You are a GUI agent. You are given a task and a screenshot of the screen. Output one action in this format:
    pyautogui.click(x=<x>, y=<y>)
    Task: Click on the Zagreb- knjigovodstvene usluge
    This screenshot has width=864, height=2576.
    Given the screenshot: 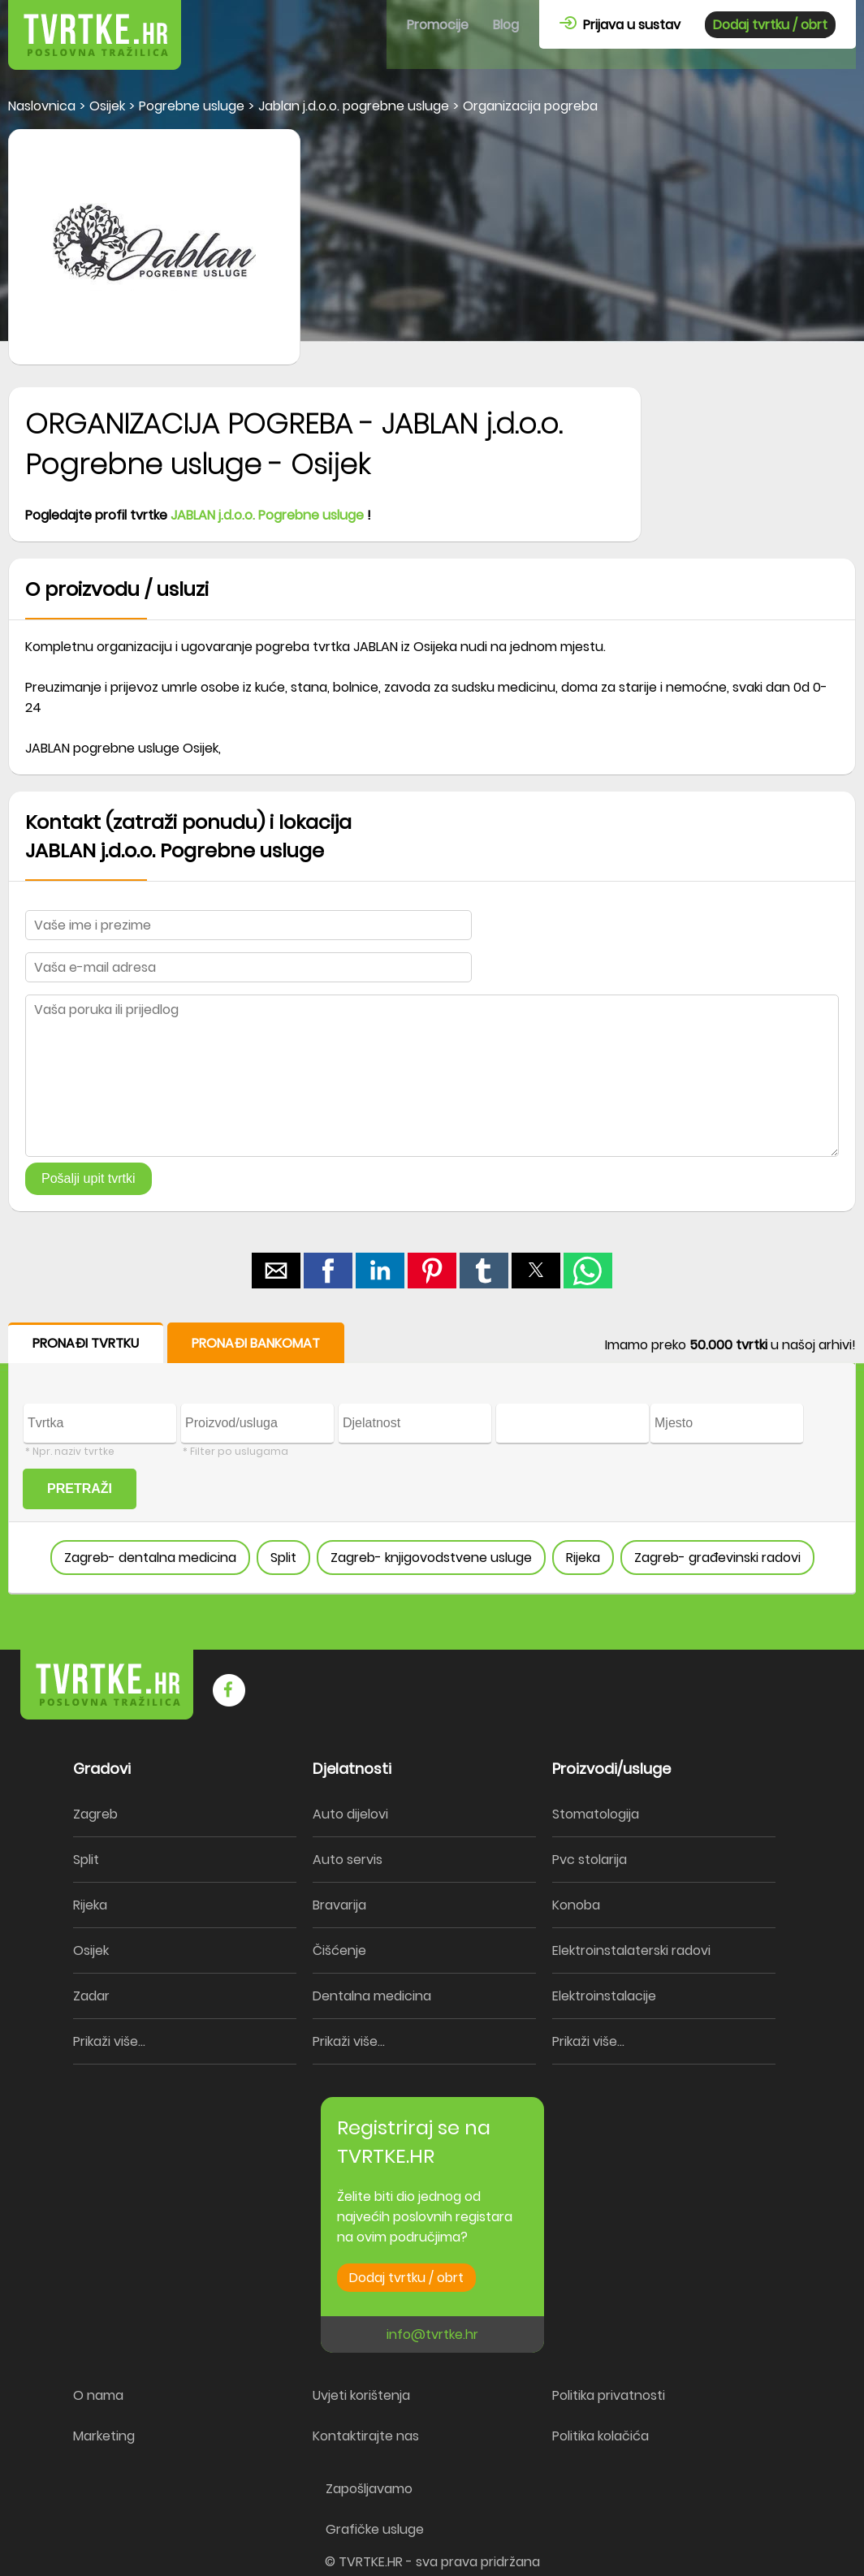 What is the action you would take?
    pyautogui.click(x=431, y=1557)
    